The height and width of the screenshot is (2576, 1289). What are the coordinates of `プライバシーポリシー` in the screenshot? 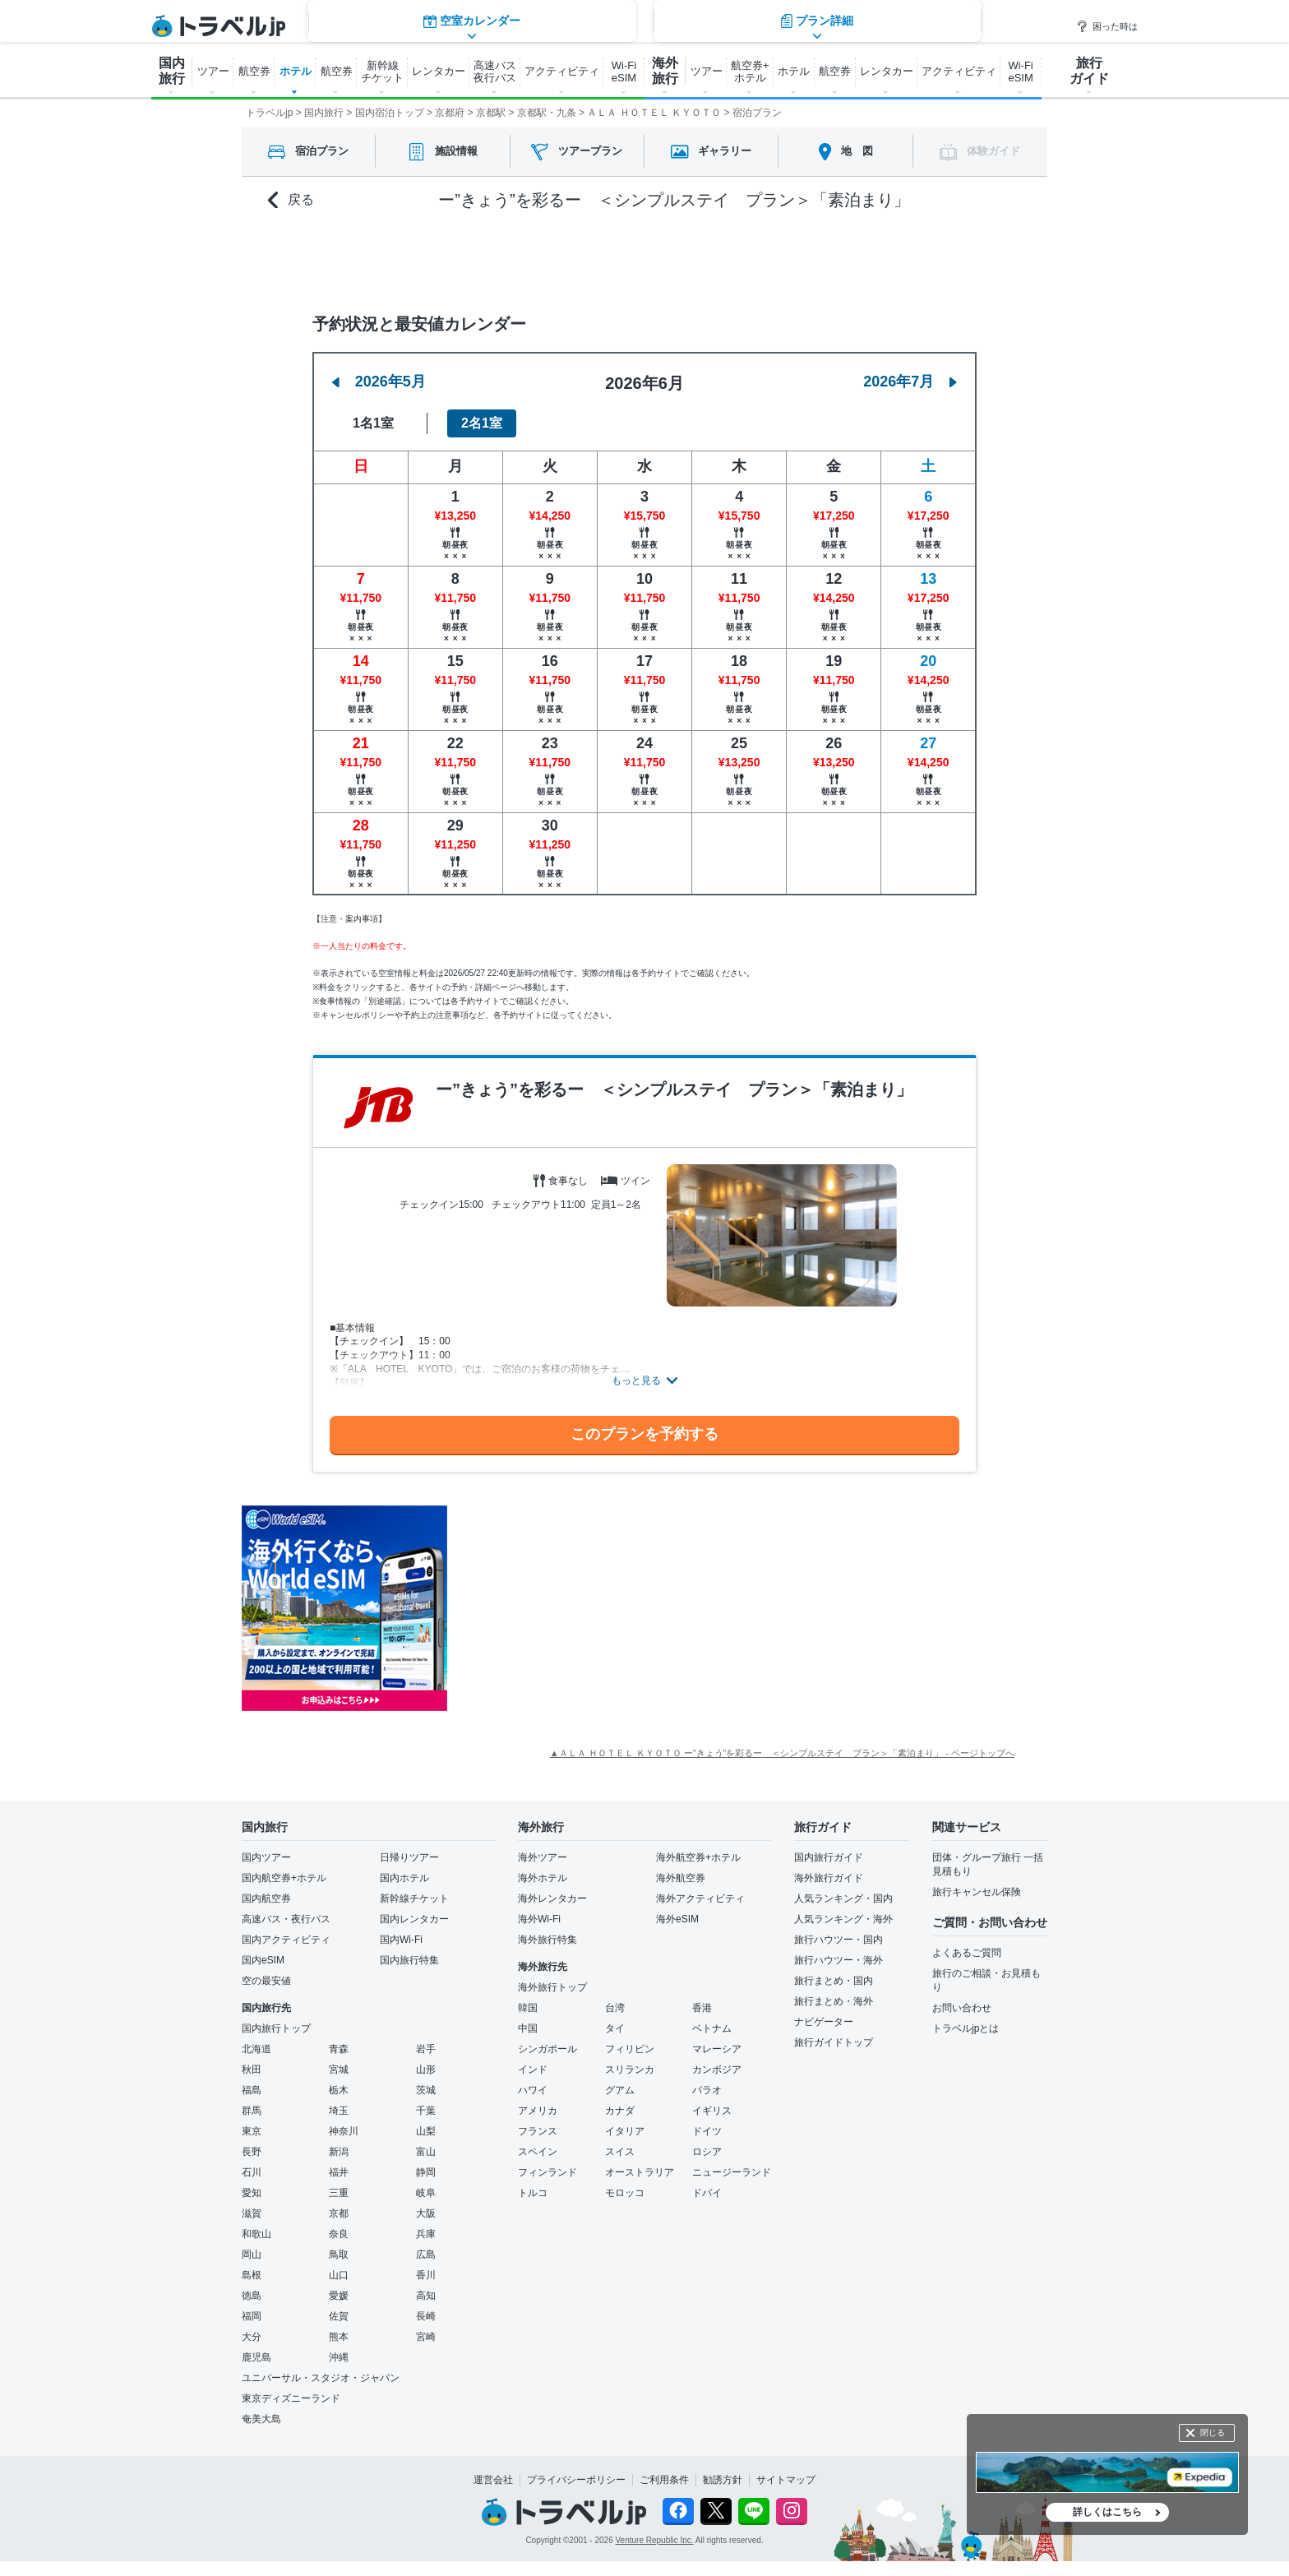 It's located at (576, 2480).